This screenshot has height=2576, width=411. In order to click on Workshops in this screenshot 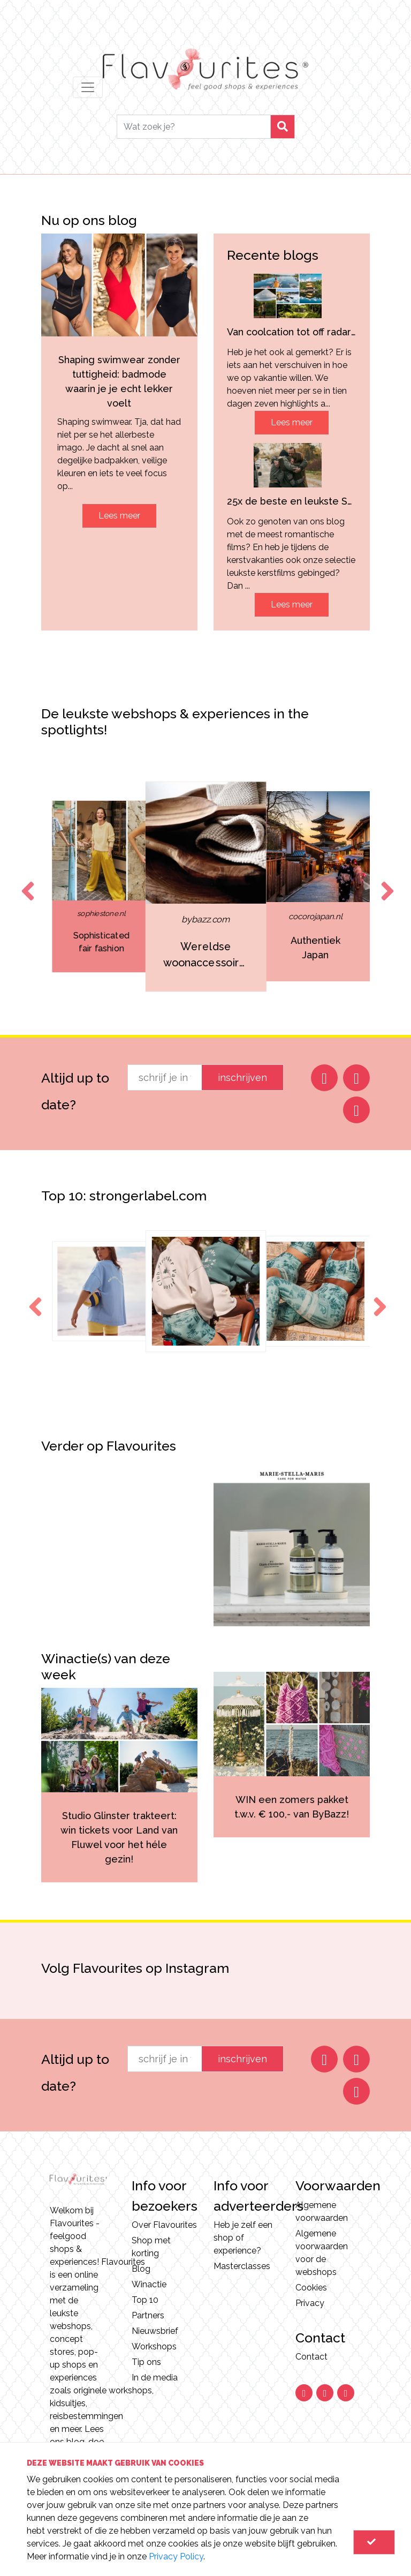, I will do `click(154, 2346)`.